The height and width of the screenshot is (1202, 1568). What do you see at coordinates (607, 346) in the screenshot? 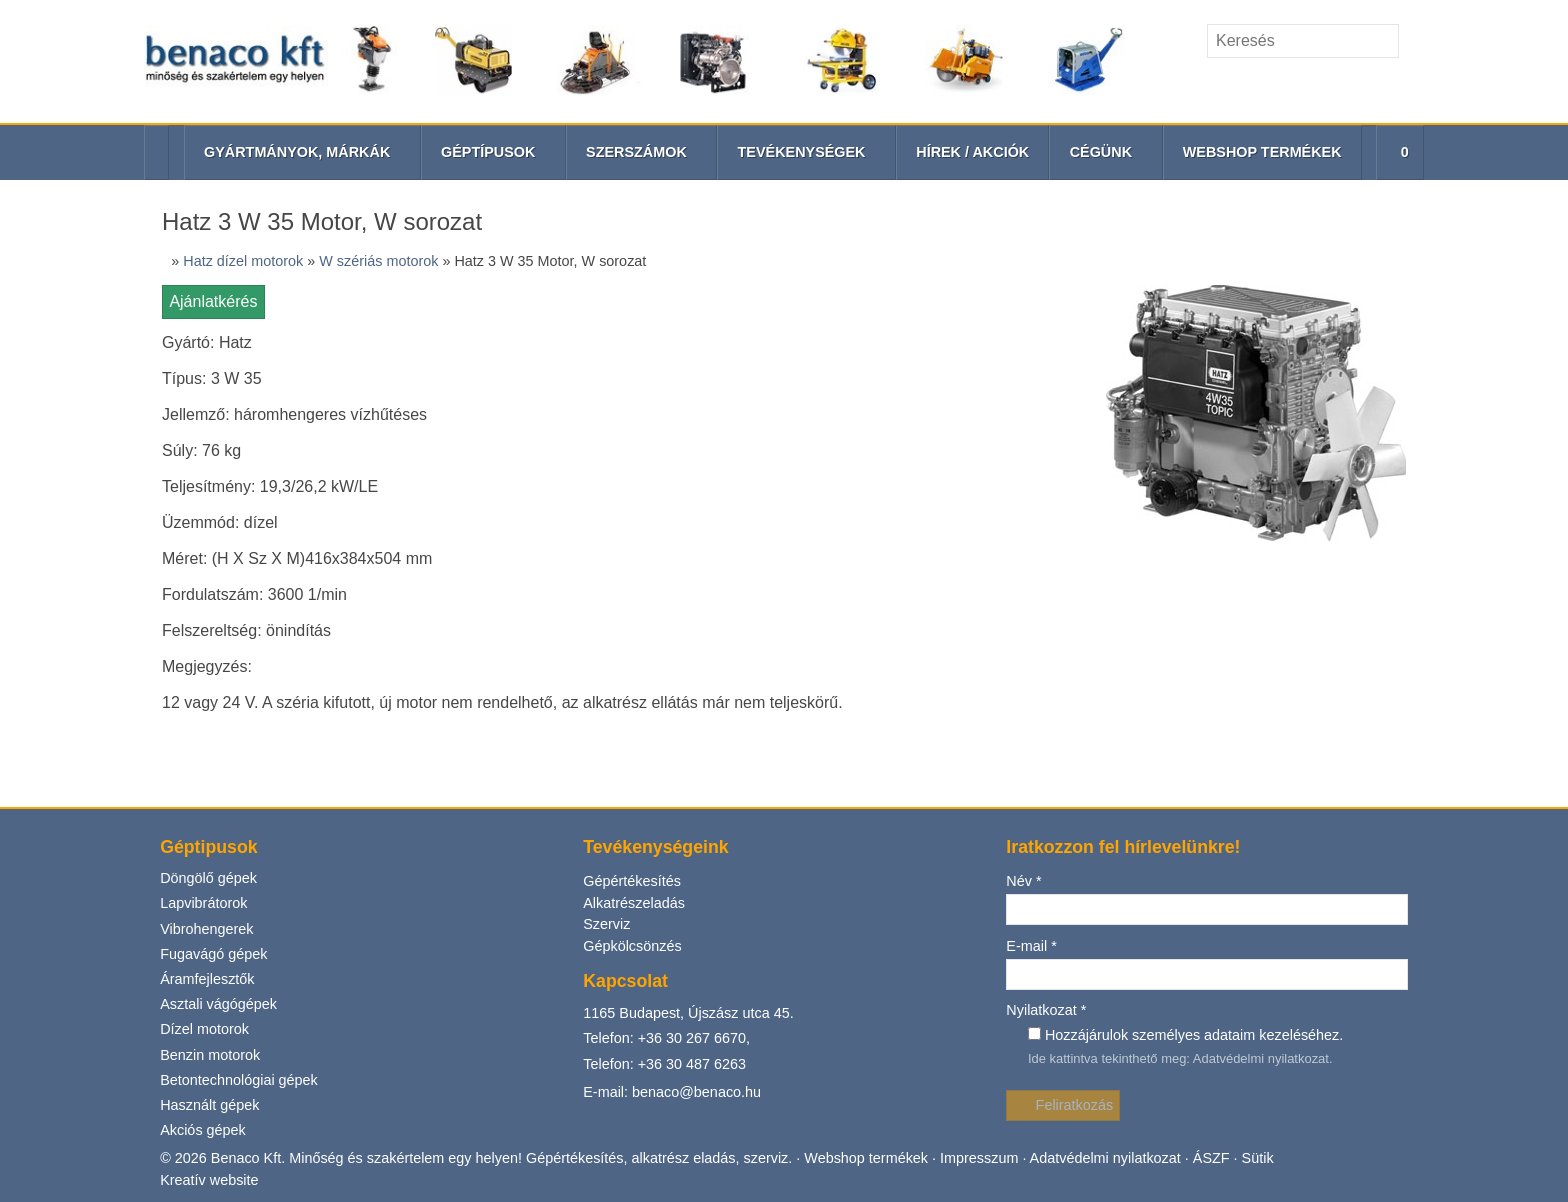
I see `Szerviz` at bounding box center [607, 346].